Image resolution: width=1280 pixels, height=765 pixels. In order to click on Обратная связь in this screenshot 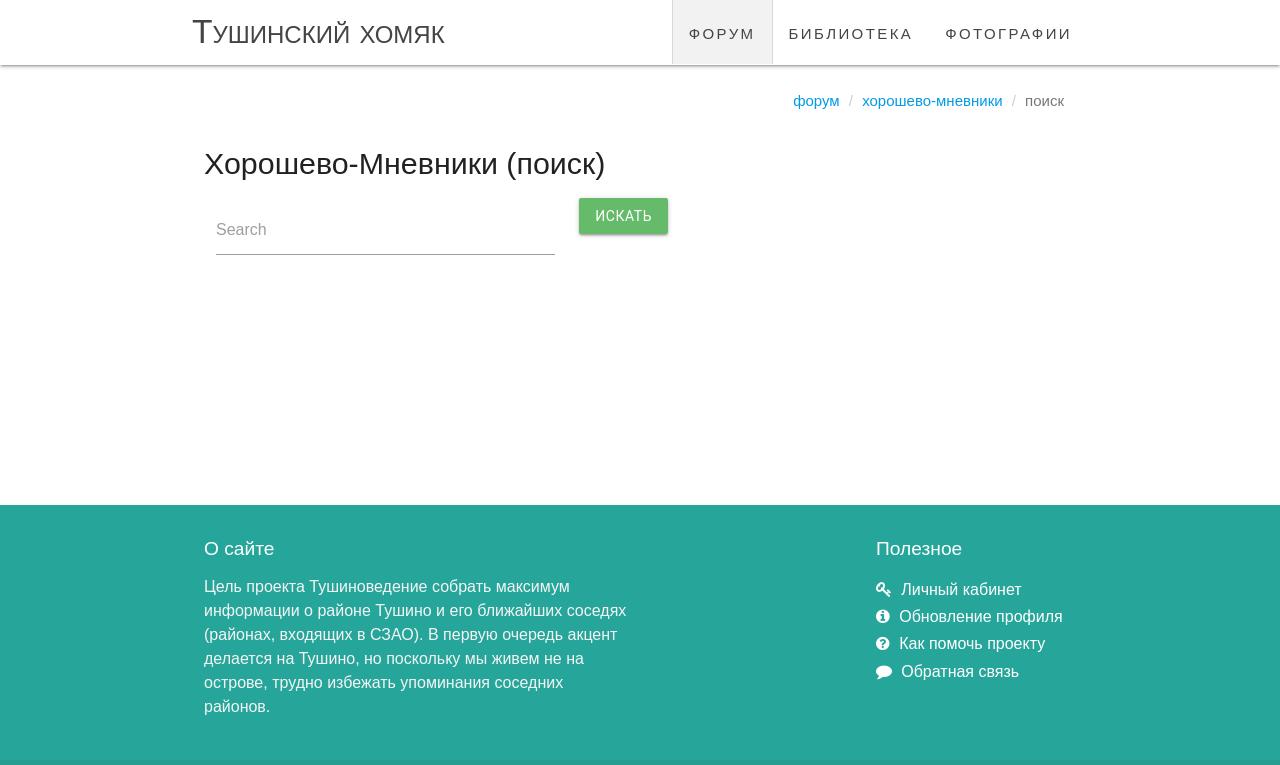, I will do `click(960, 671)`.